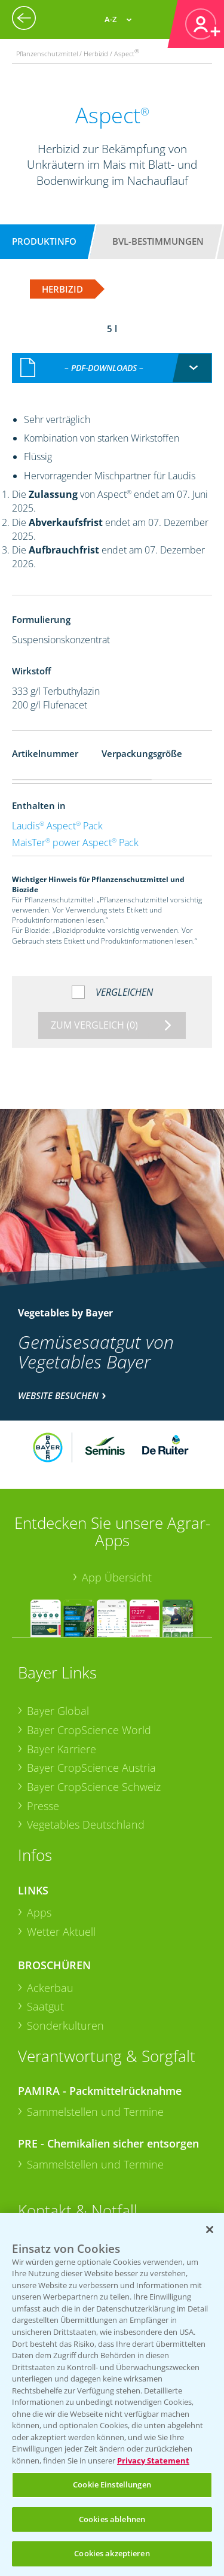 This screenshot has height=2576, width=224. What do you see at coordinates (117, 1577) in the screenshot?
I see `App Übersicht` at bounding box center [117, 1577].